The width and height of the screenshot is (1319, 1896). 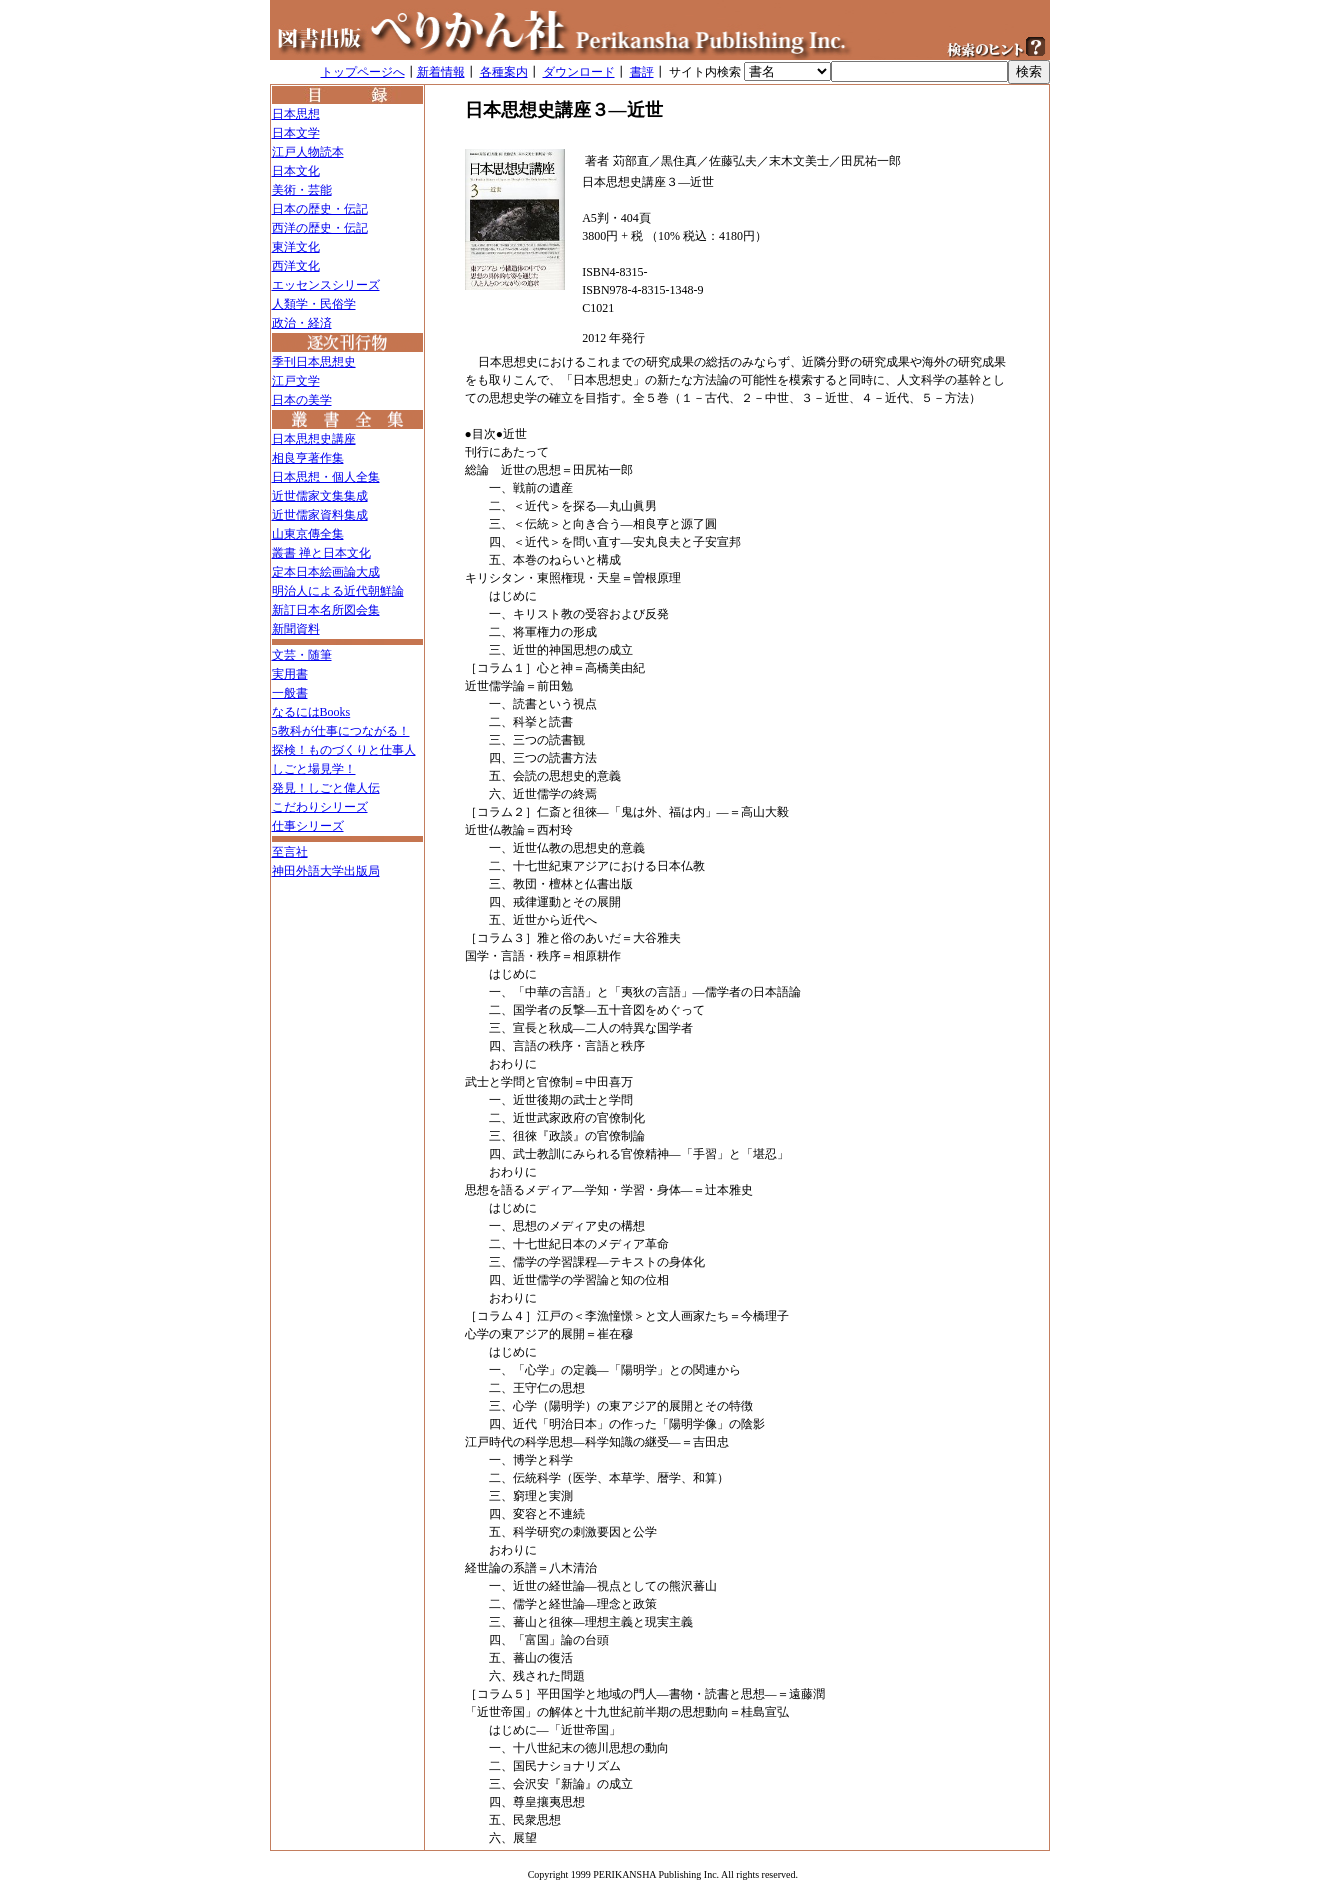 What do you see at coordinates (320, 515) in the screenshot?
I see `近世儒家資料集成` at bounding box center [320, 515].